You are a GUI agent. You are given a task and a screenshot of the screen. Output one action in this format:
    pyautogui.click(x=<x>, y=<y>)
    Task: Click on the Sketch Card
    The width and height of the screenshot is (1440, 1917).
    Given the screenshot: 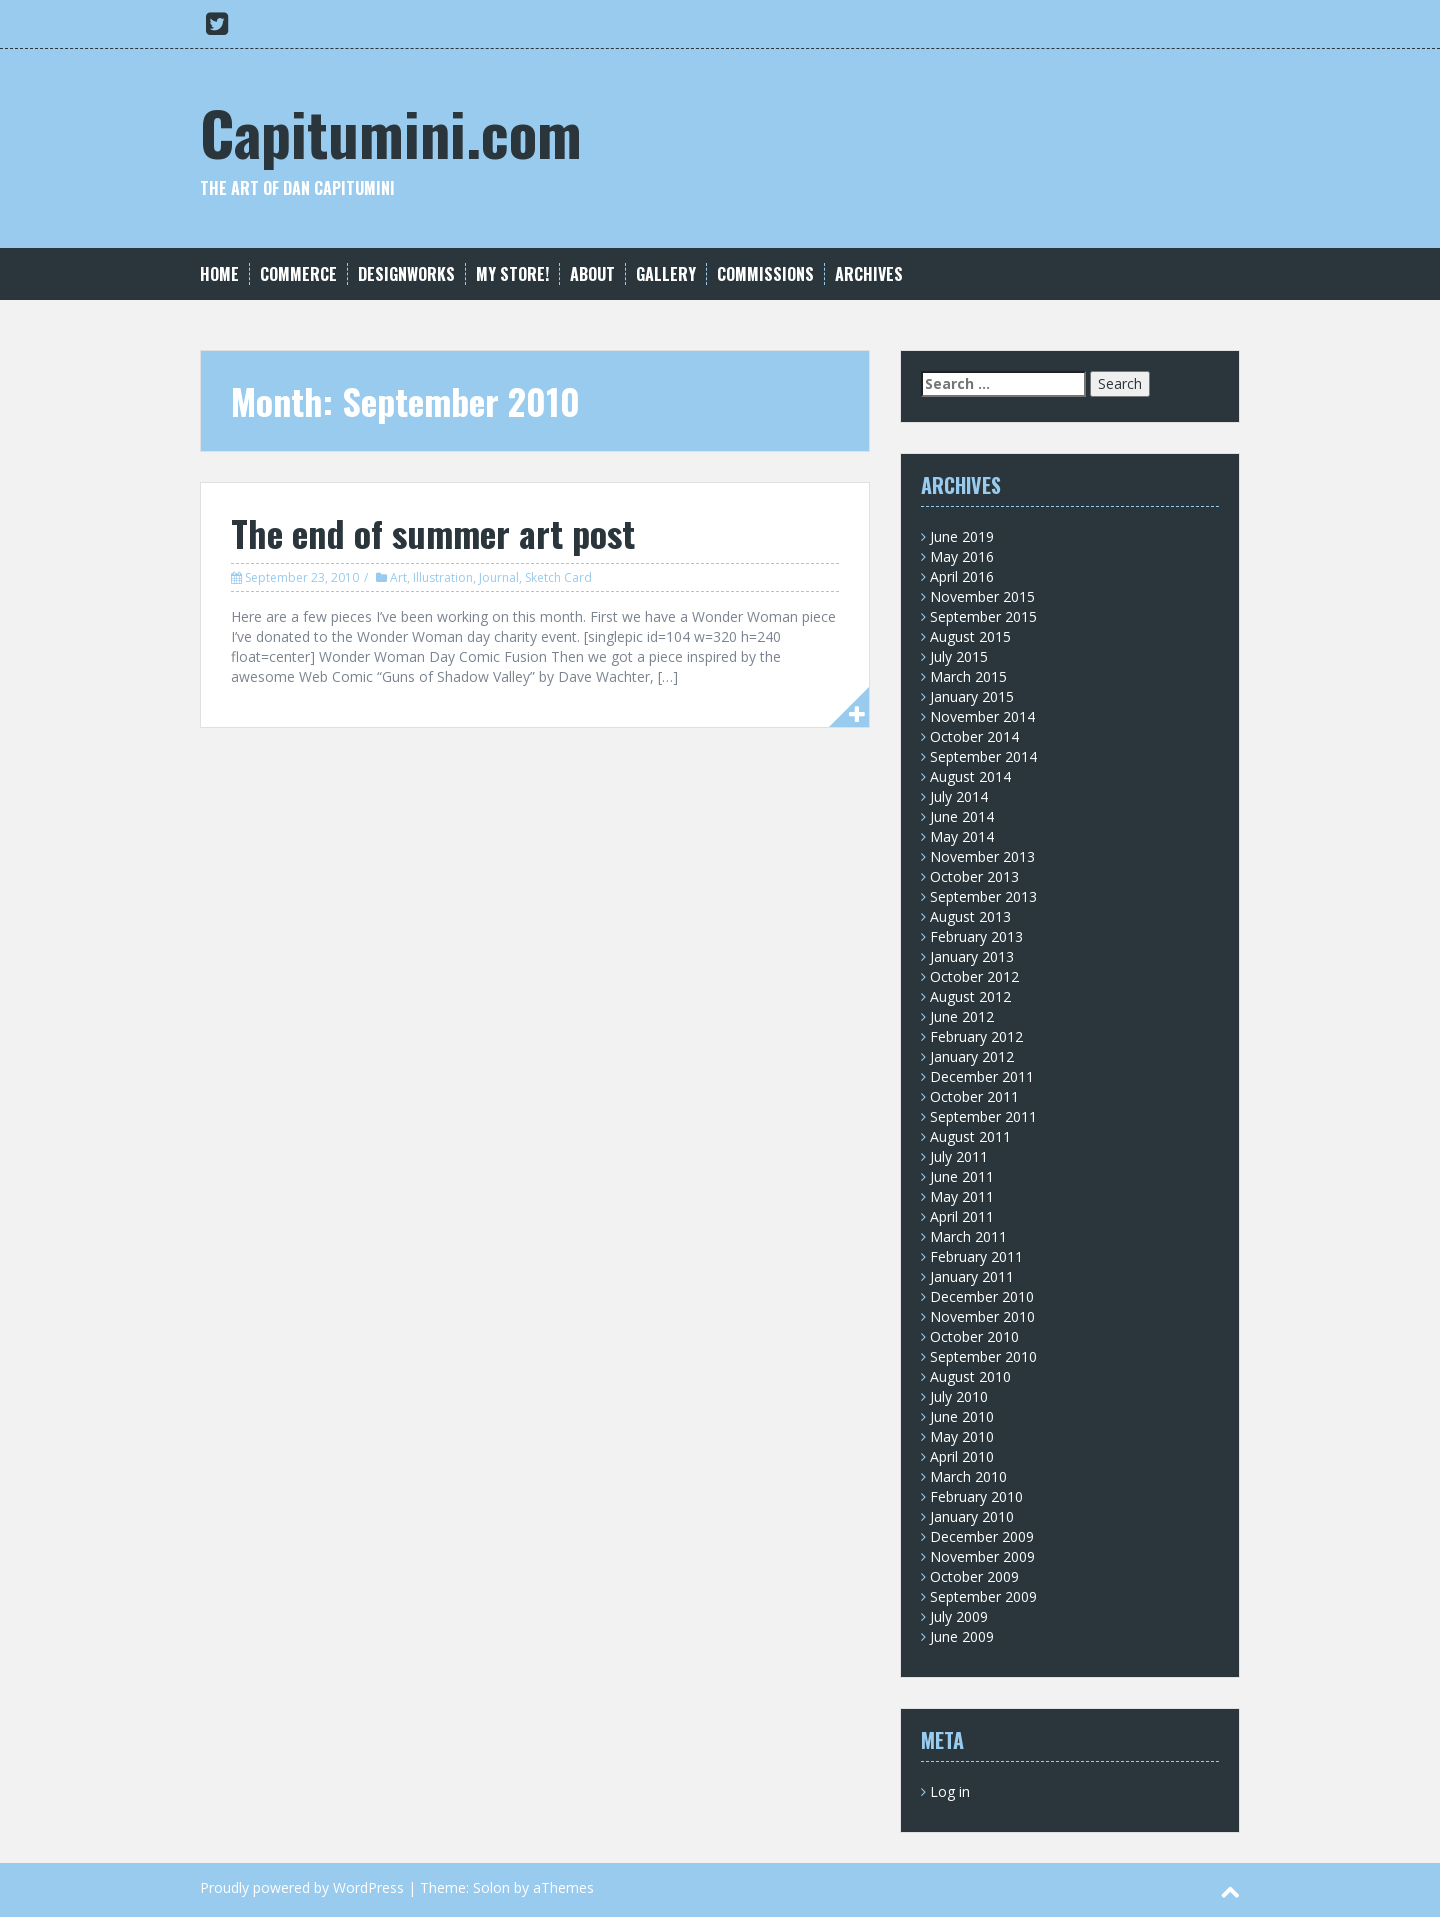 What is the action you would take?
    pyautogui.click(x=558, y=577)
    